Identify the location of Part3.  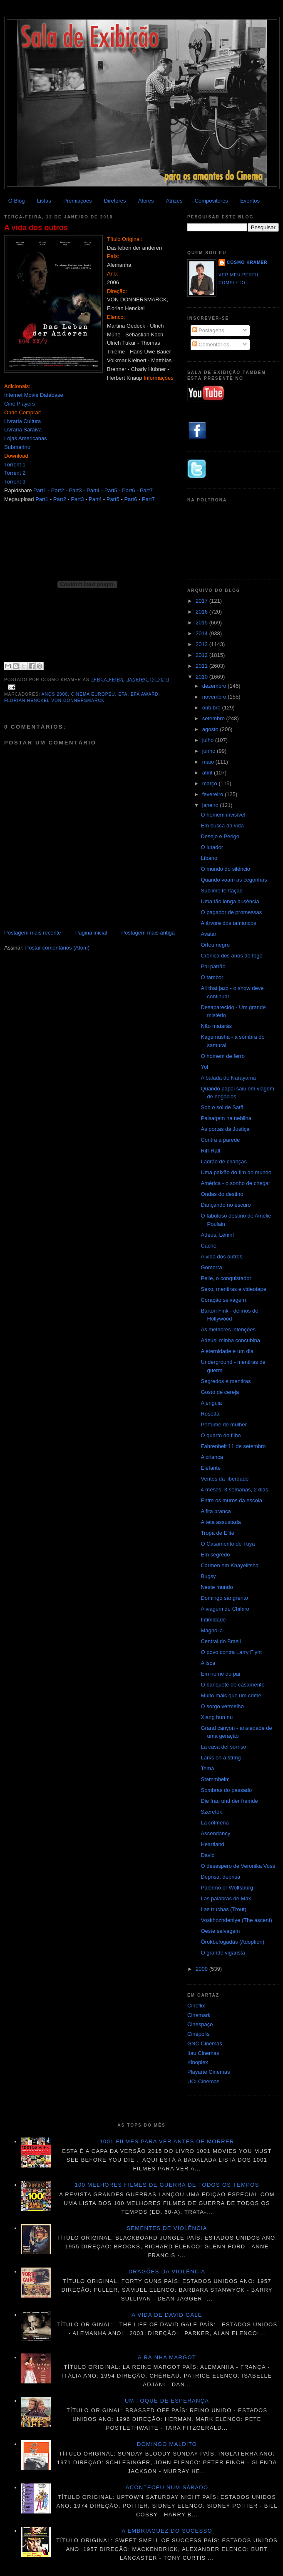
(75, 490).